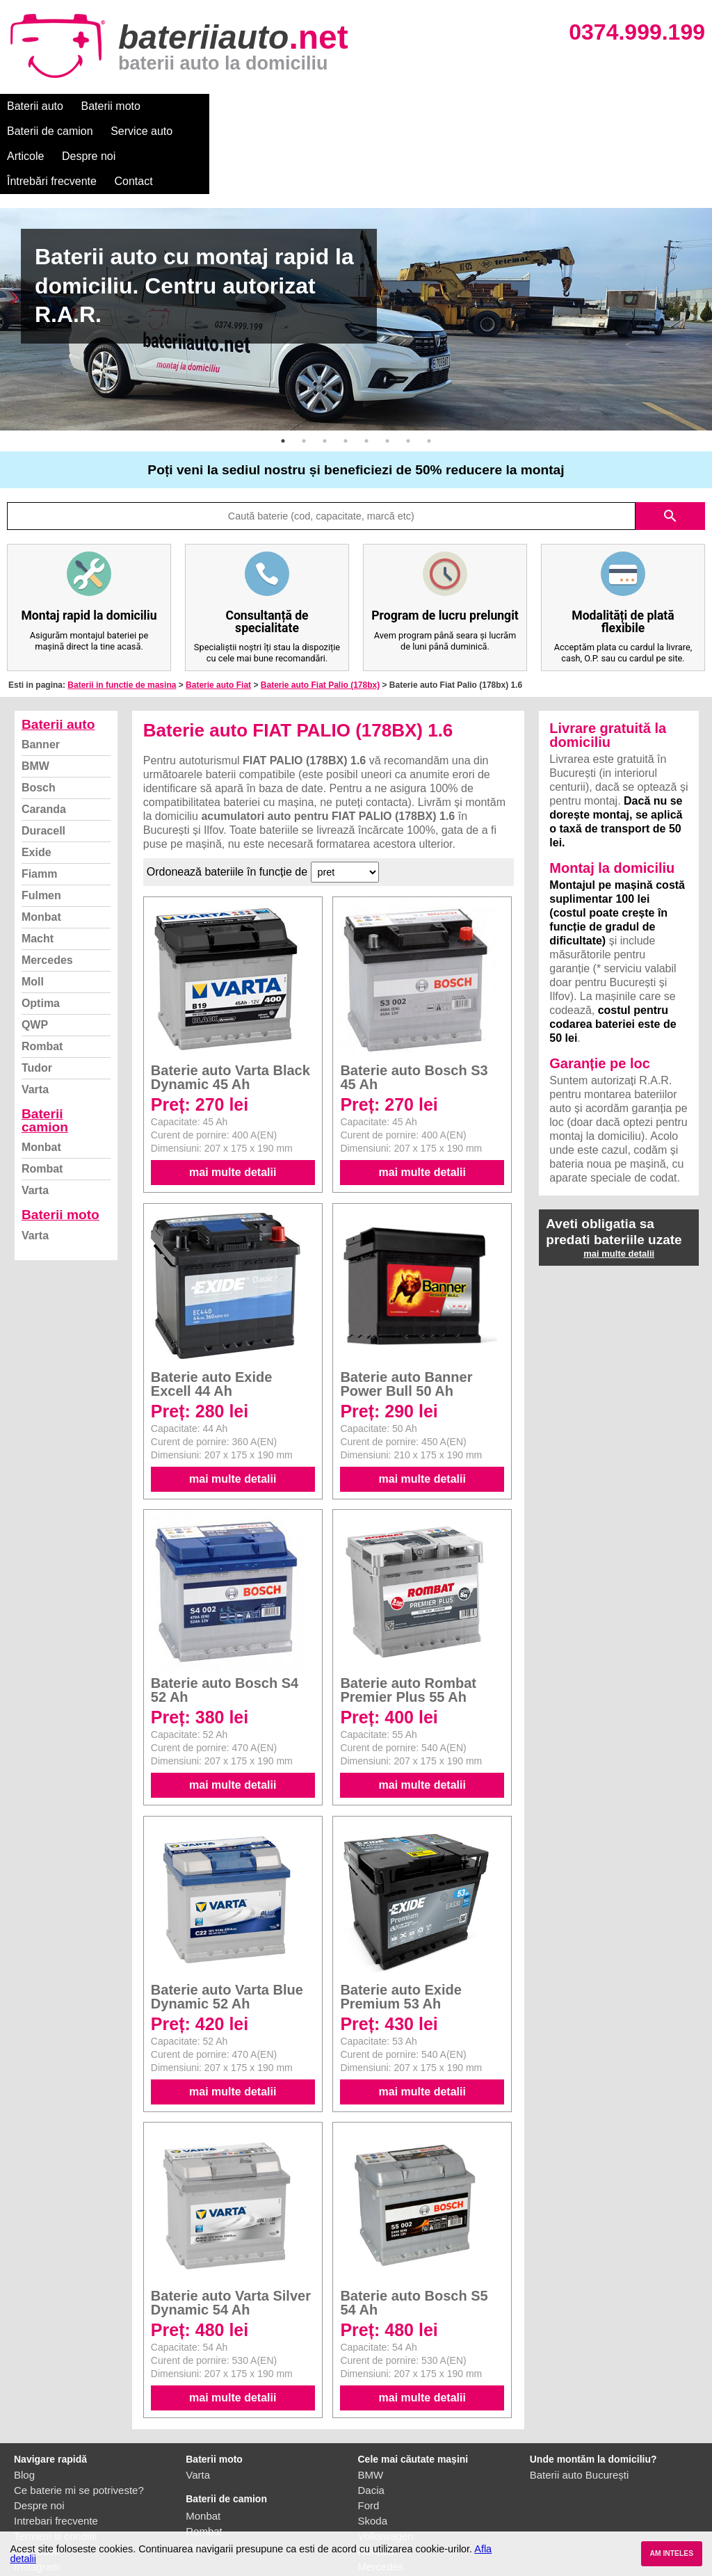 The image size is (712, 2576). What do you see at coordinates (24, 2400) in the screenshot?
I see `Blog` at bounding box center [24, 2400].